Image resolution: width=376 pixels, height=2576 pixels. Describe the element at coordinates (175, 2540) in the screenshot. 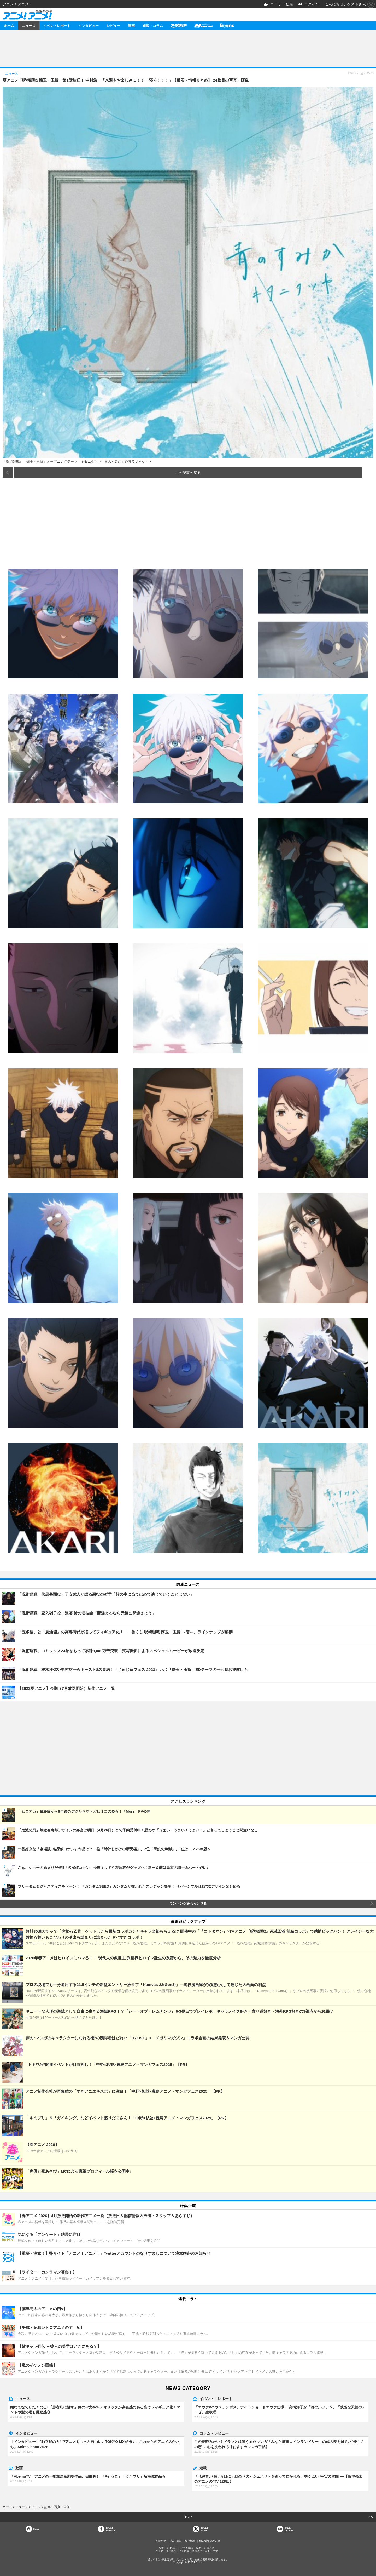

I see `広告掲載` at that location.